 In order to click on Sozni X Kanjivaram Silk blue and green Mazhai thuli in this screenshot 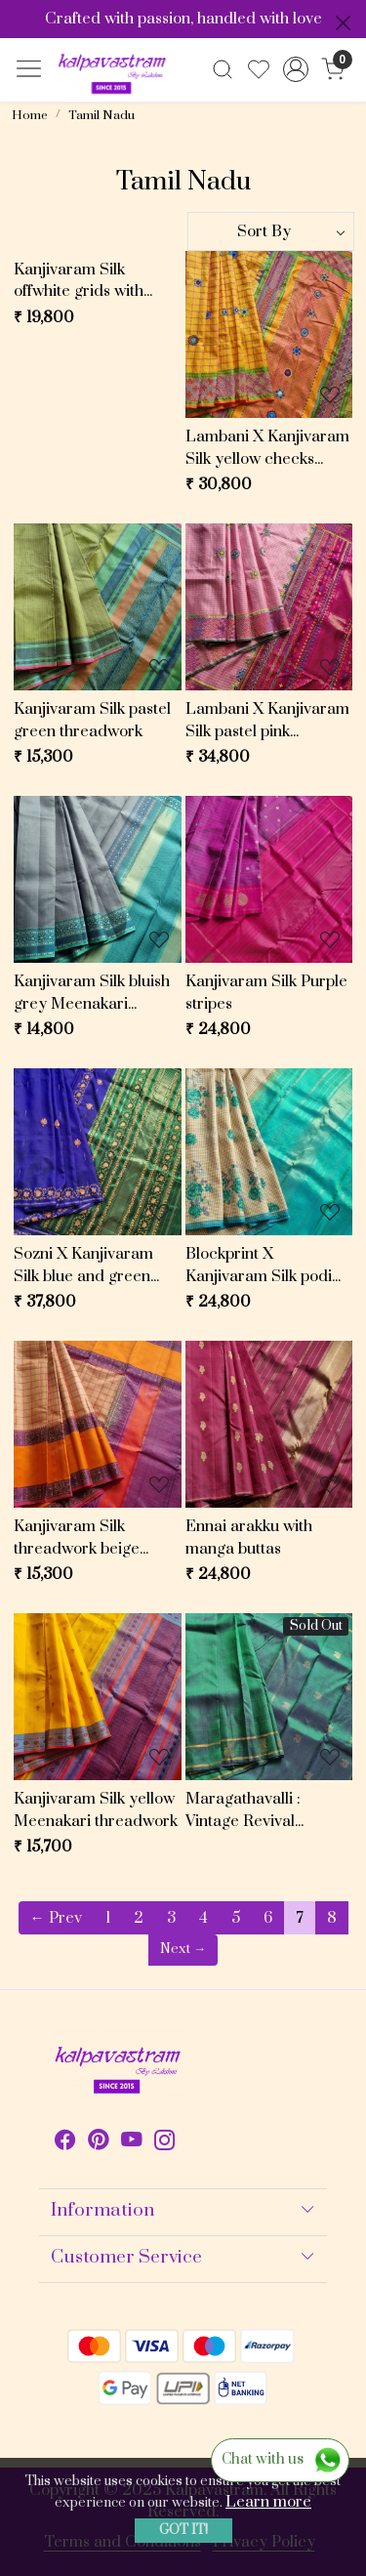, I will do `click(83, 1265)`.